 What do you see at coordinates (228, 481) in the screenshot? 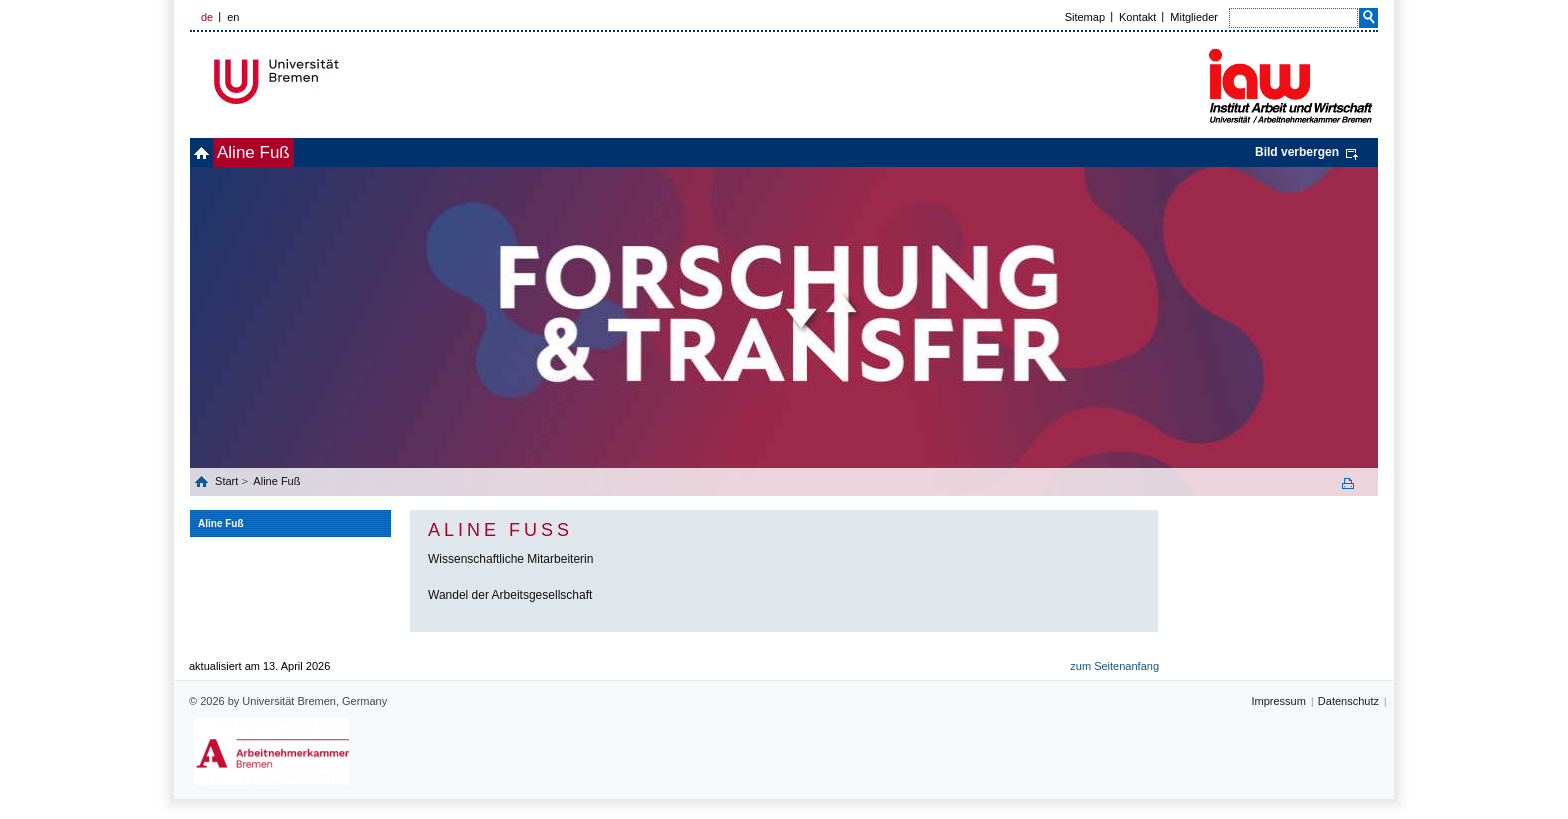
I see `Start` at bounding box center [228, 481].